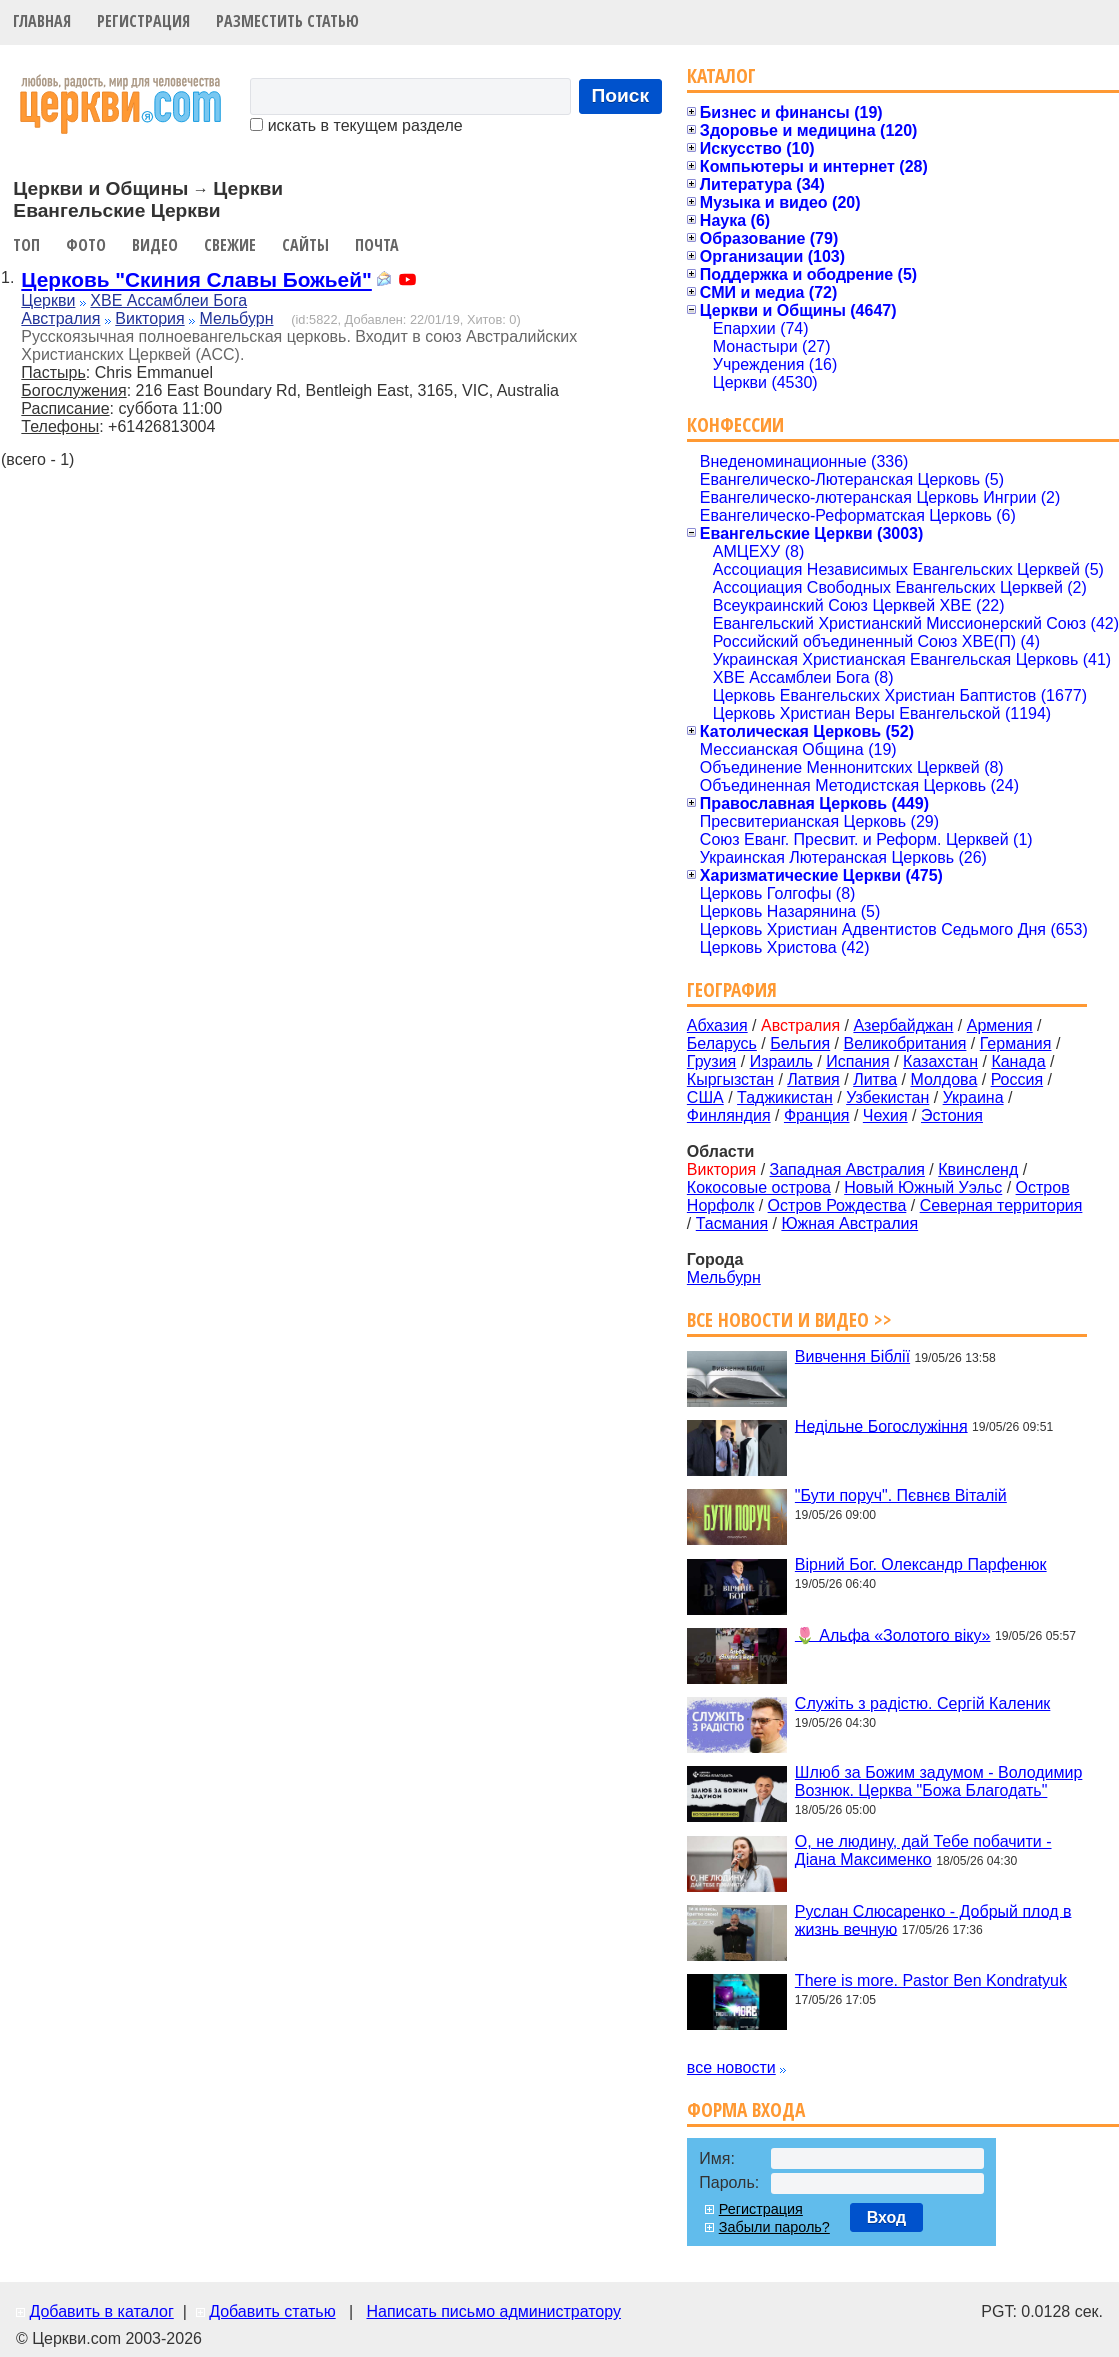 The width and height of the screenshot is (1119, 2357). I want to click on Беларусь, so click(722, 1043).